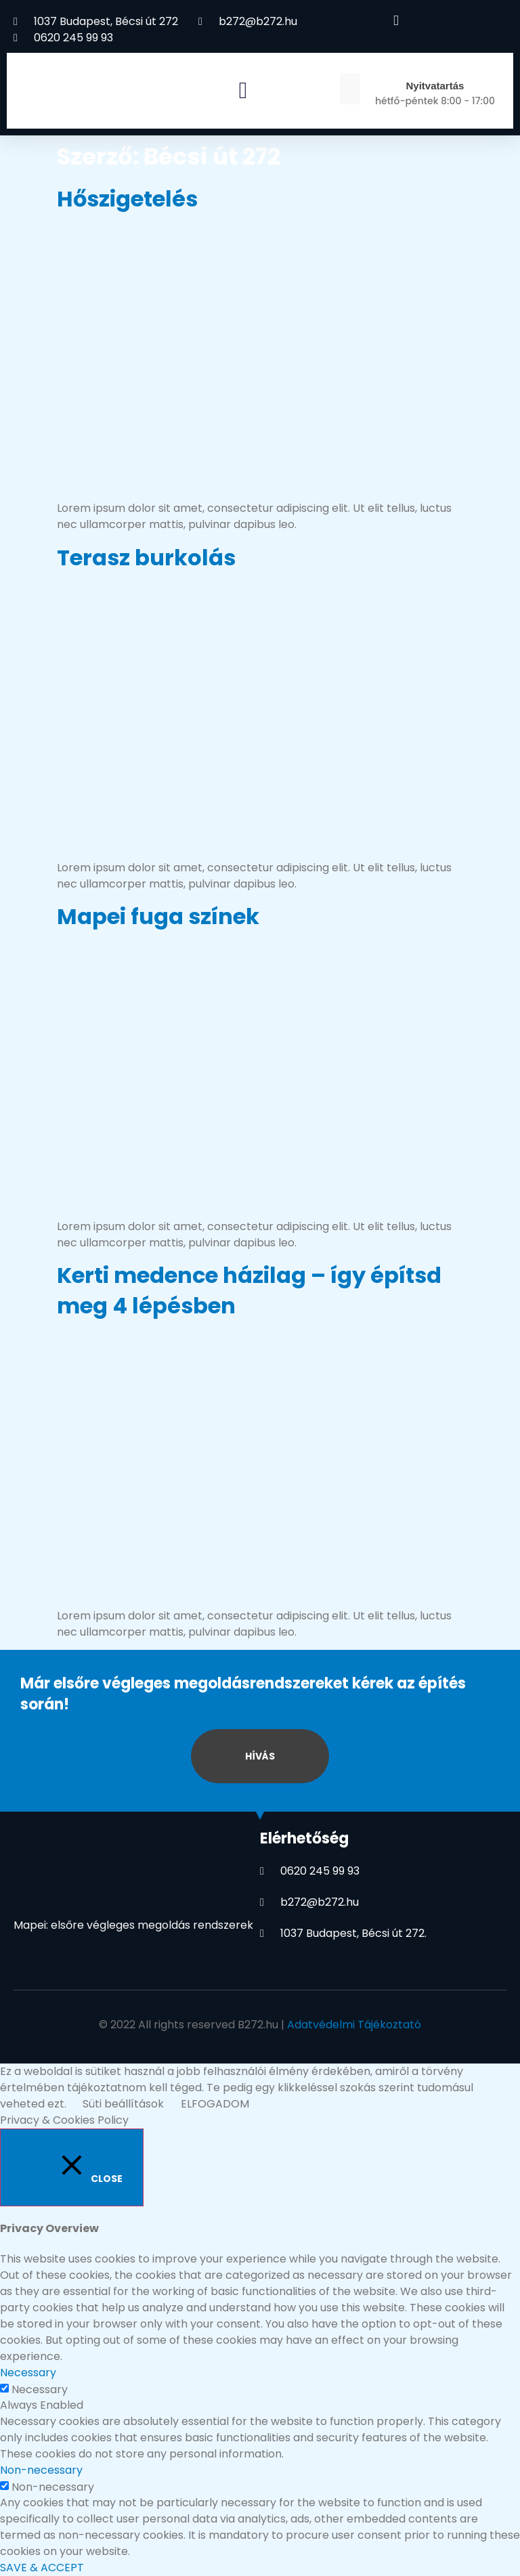 The width and height of the screenshot is (520, 2576). I want to click on Mapei fuga színek, so click(158, 916).